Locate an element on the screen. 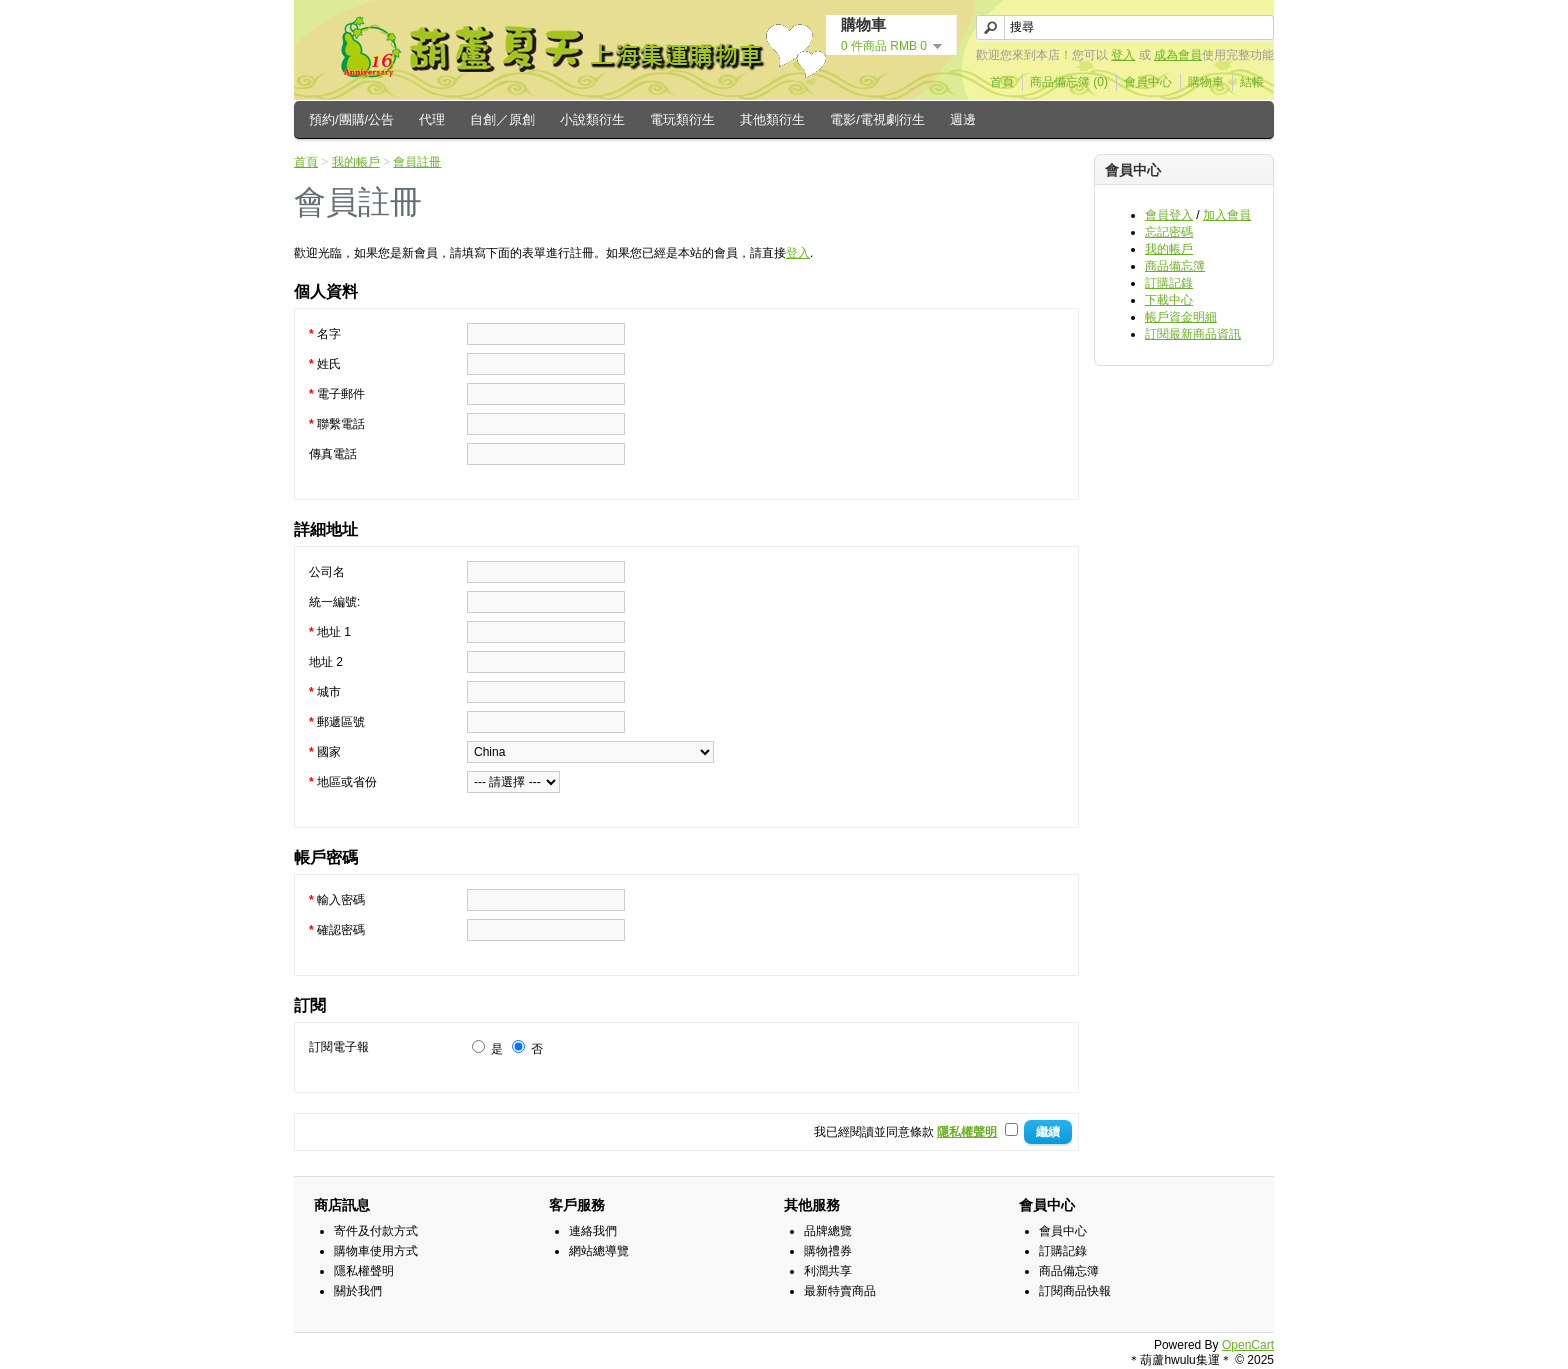 The image size is (1568, 1369). 我的帳戶 is located at coordinates (1169, 249).